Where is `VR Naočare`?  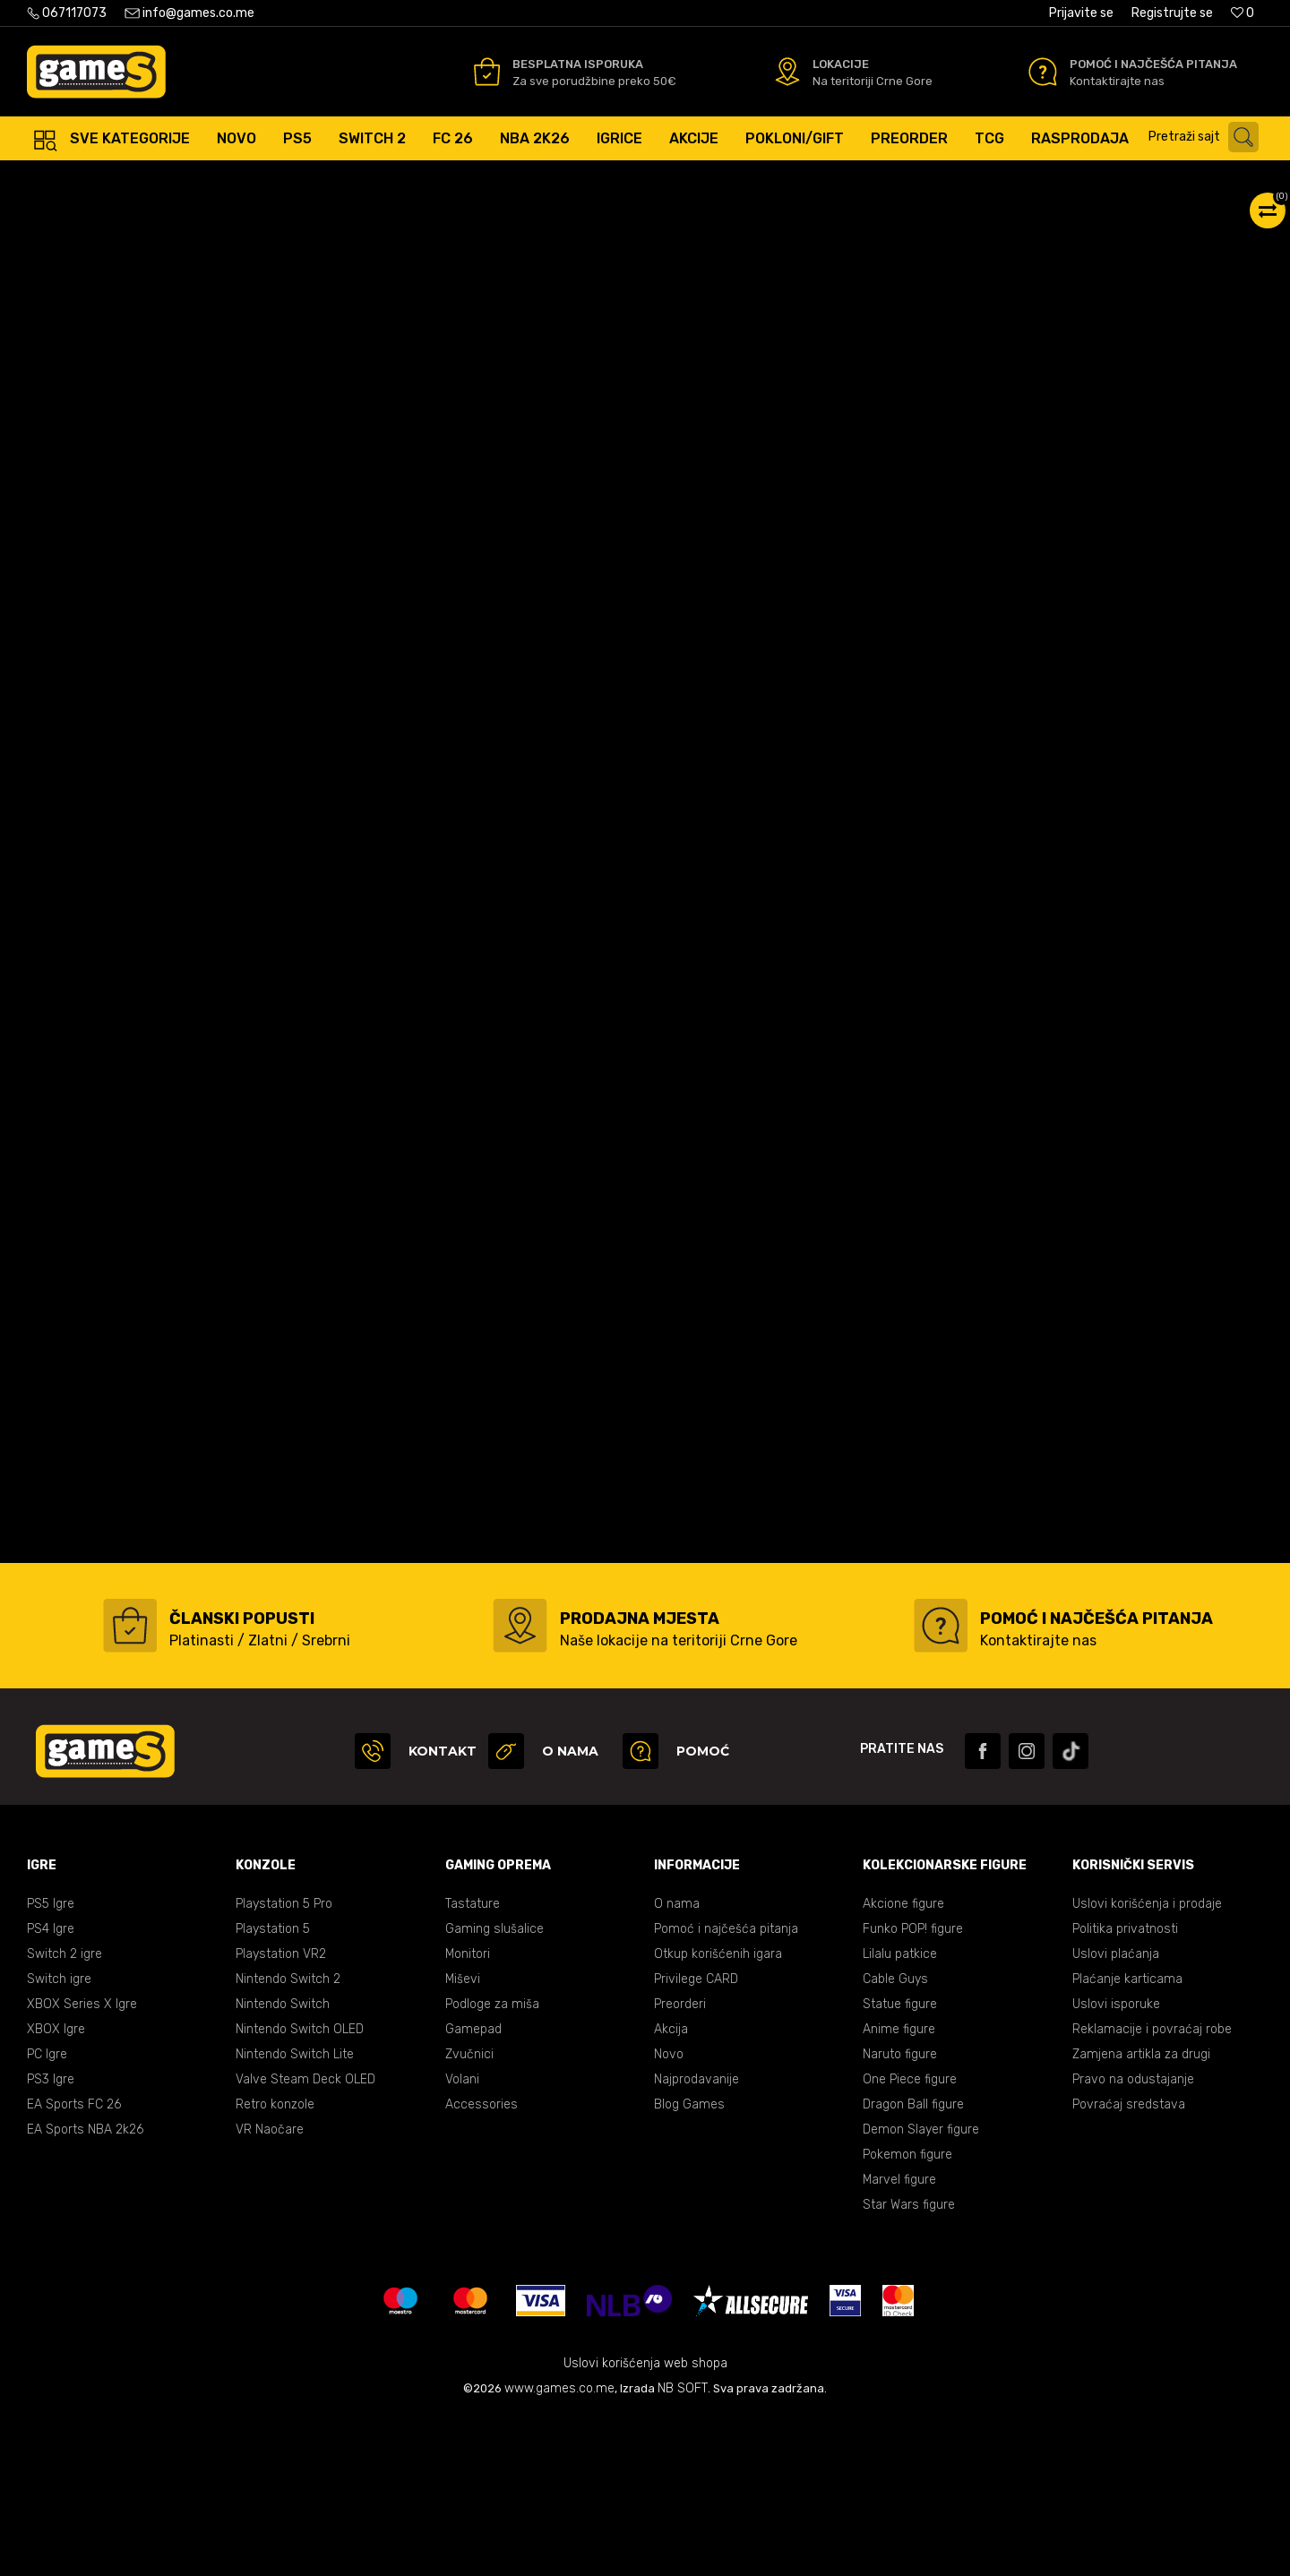
VR Naočare is located at coordinates (270, 2289).